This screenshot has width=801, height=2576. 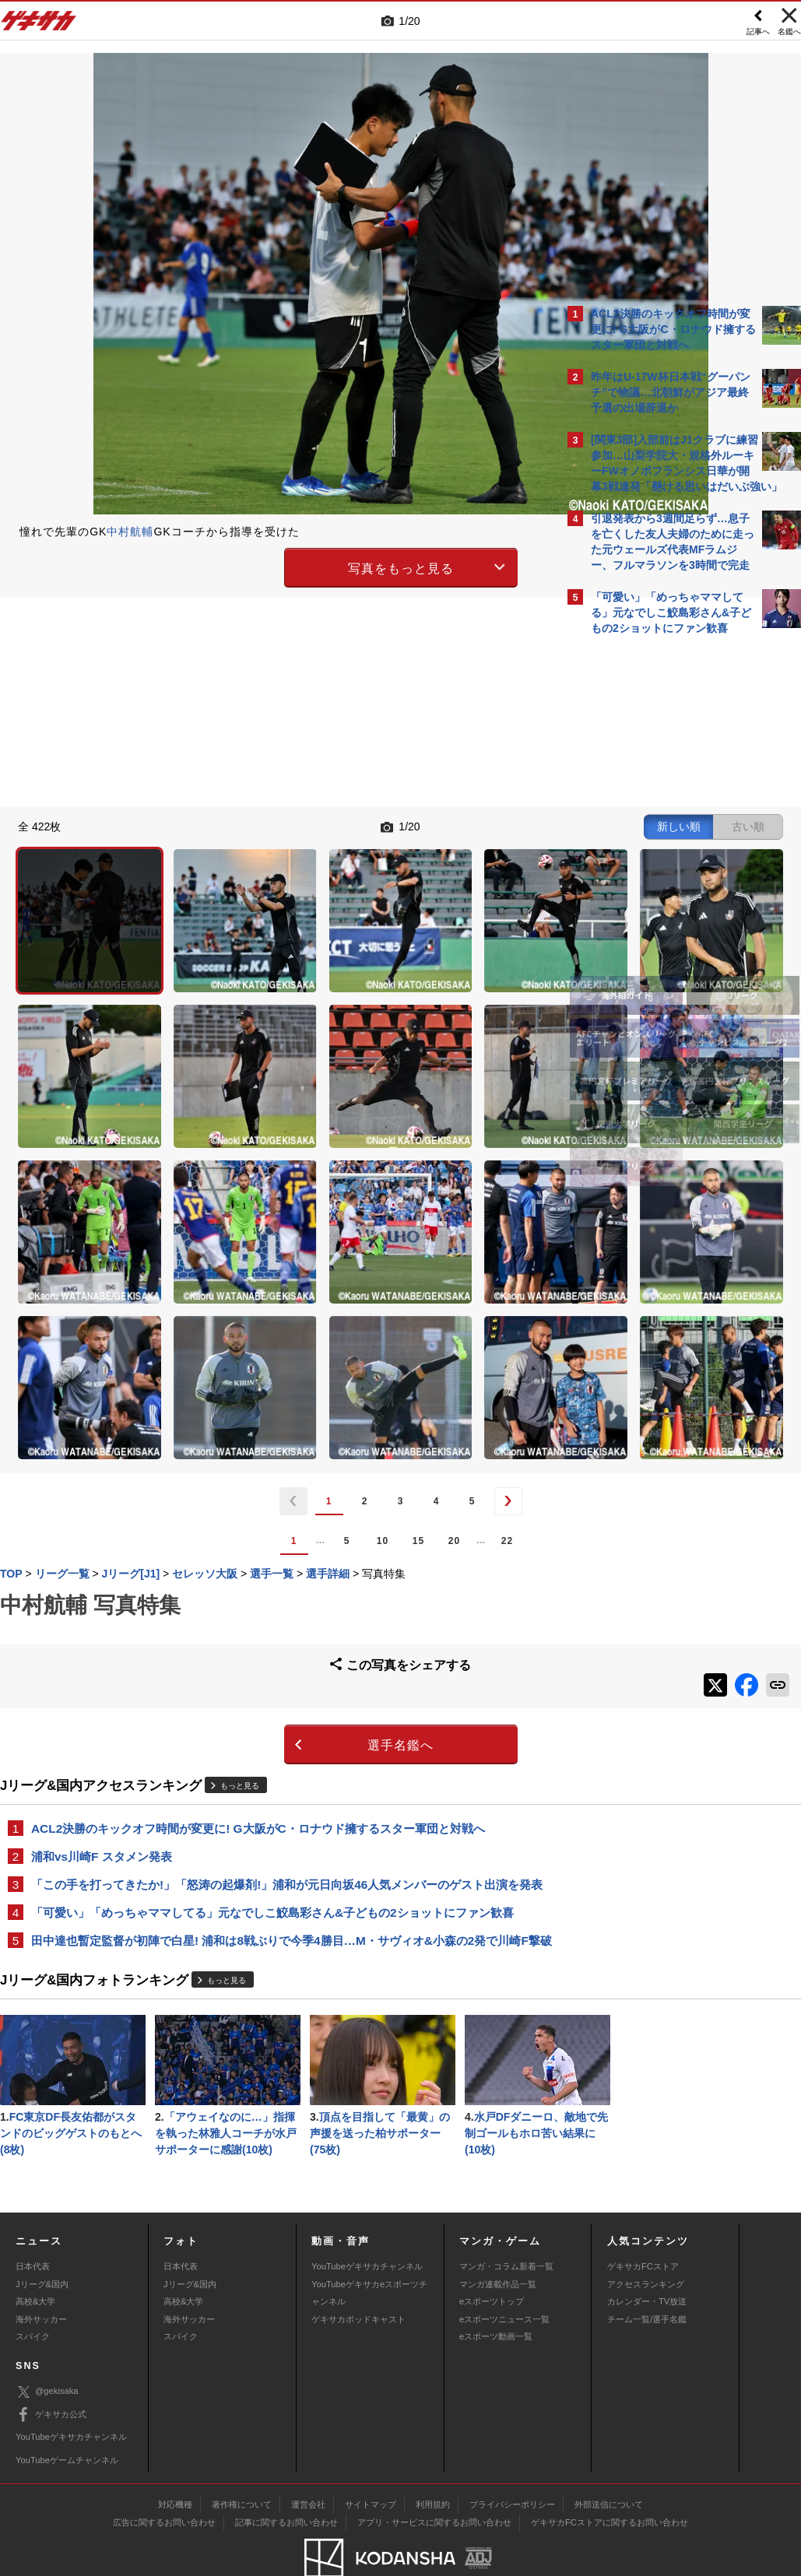 I want to click on もっと見る, so click(x=239, y=1557).